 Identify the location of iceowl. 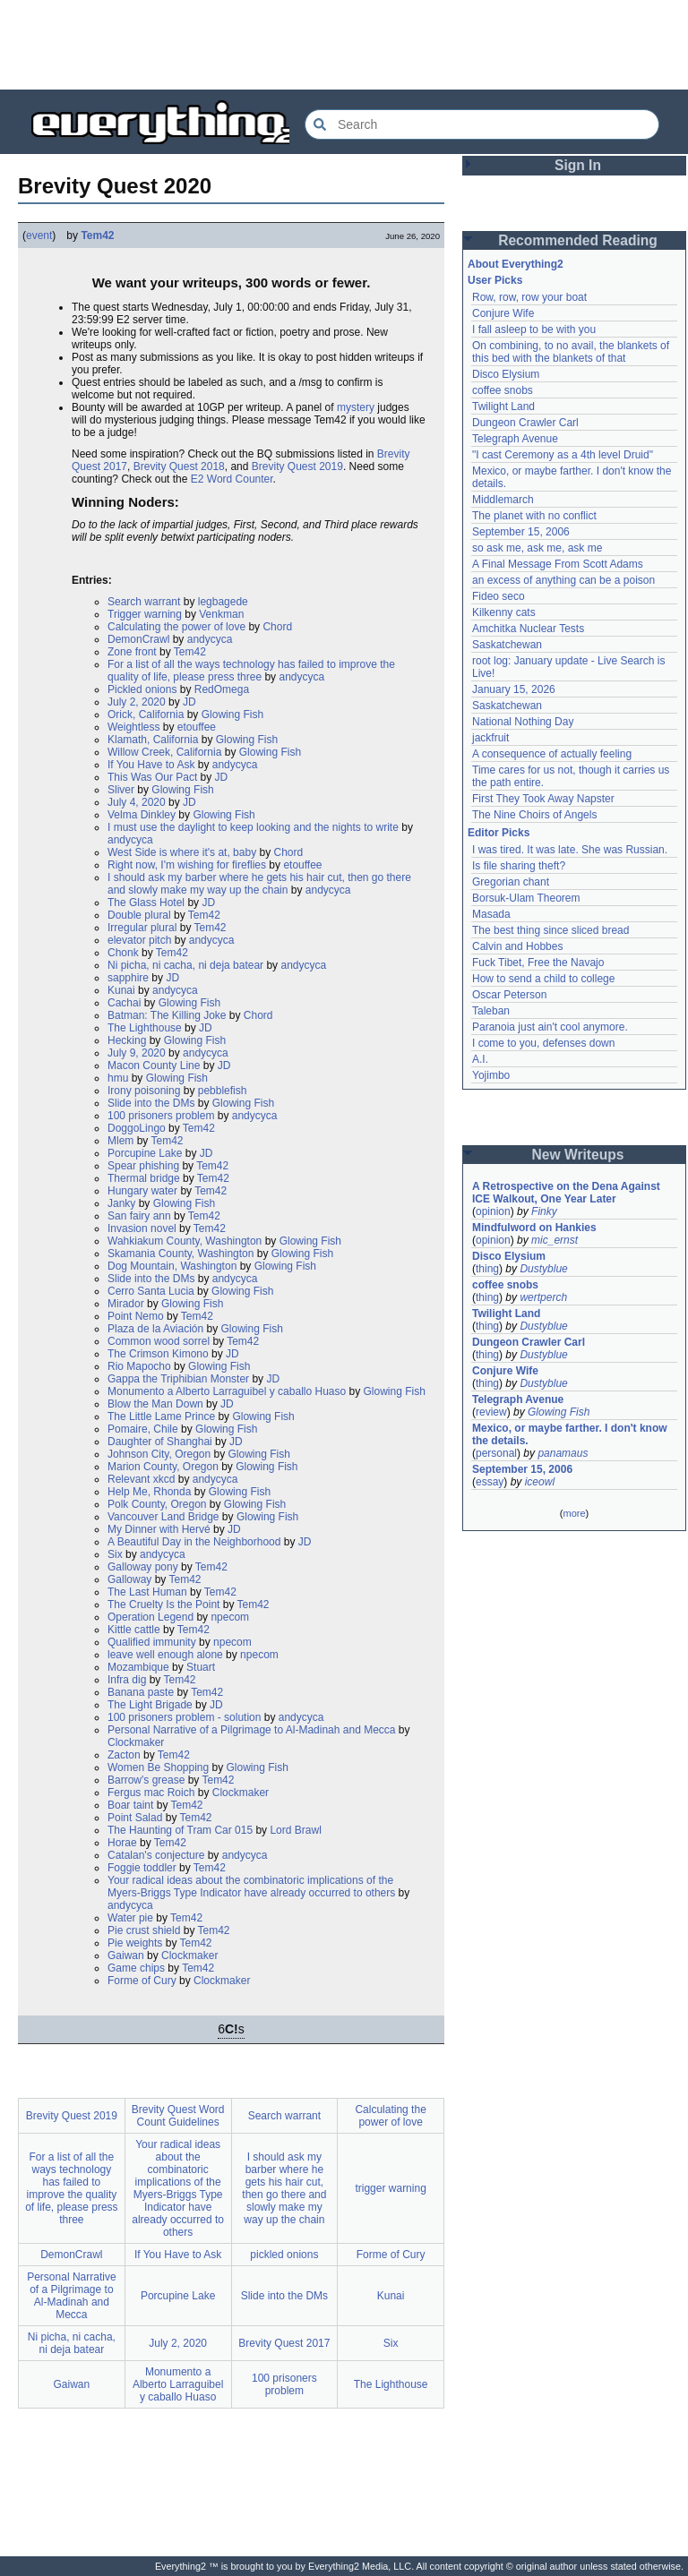
(540, 1482).